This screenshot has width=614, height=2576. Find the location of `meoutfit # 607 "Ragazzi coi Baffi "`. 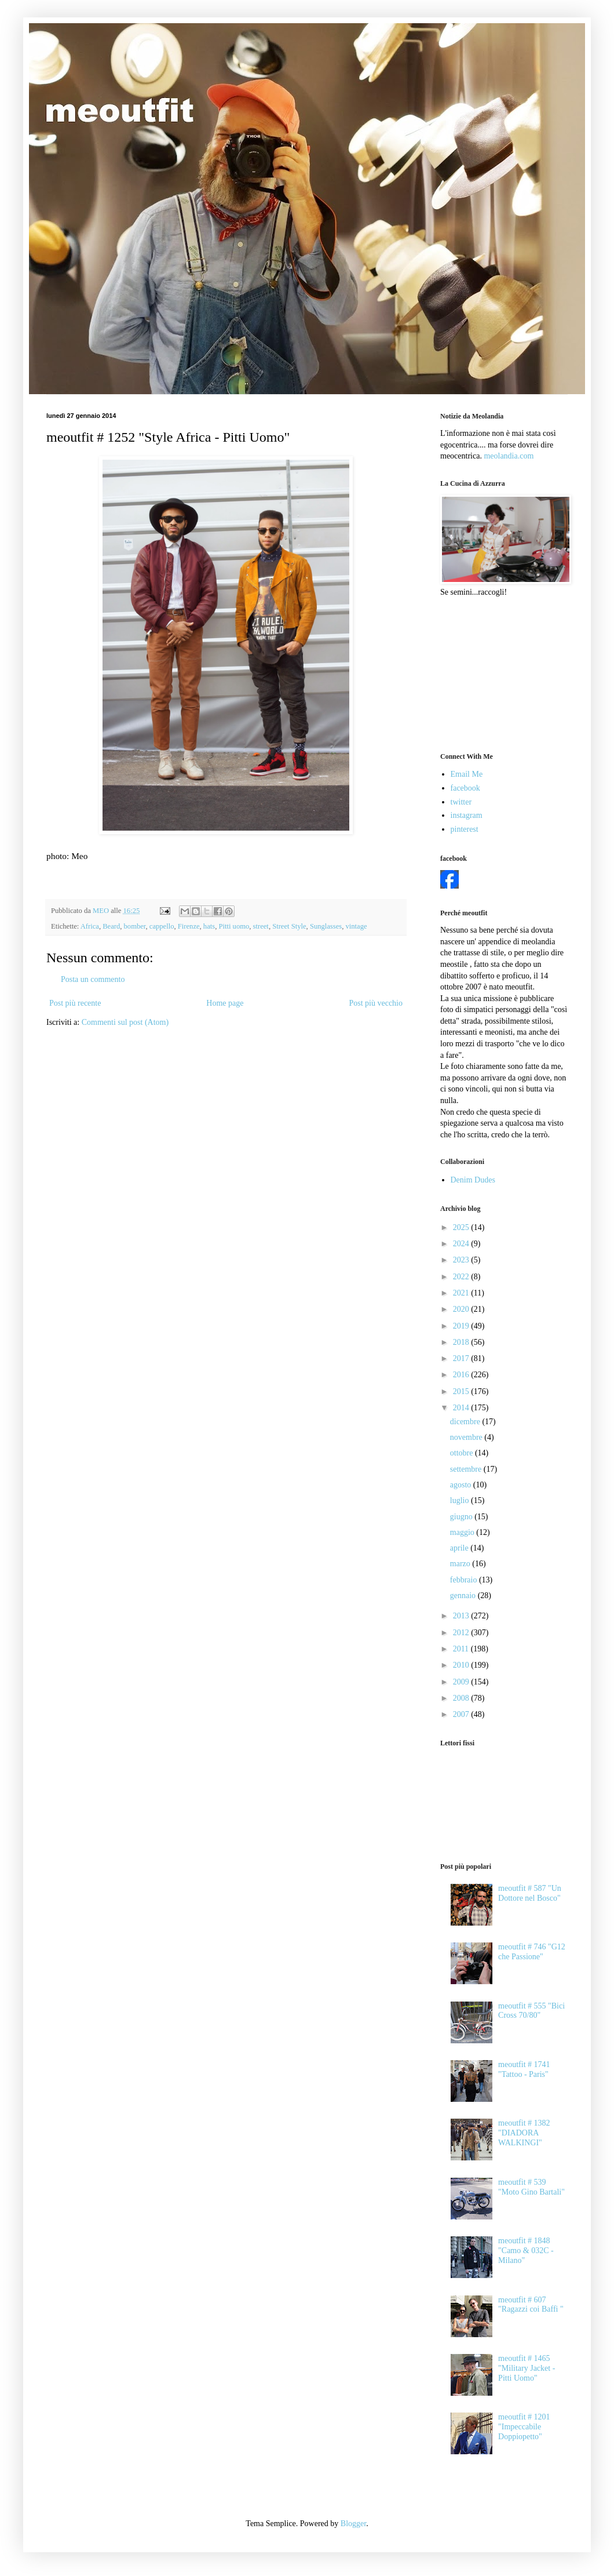

meoutfit # 607 "Ragazzi coi Baffi " is located at coordinates (531, 2304).